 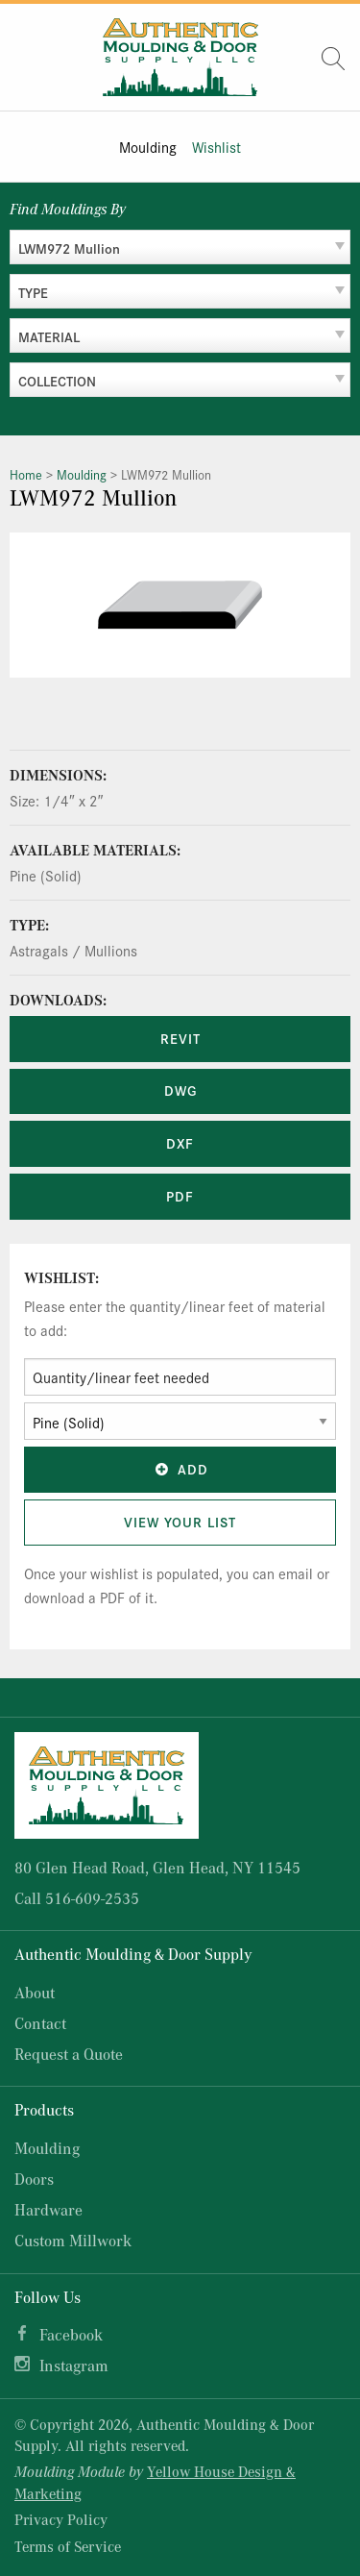 What do you see at coordinates (48, 2209) in the screenshot?
I see `Hardware` at bounding box center [48, 2209].